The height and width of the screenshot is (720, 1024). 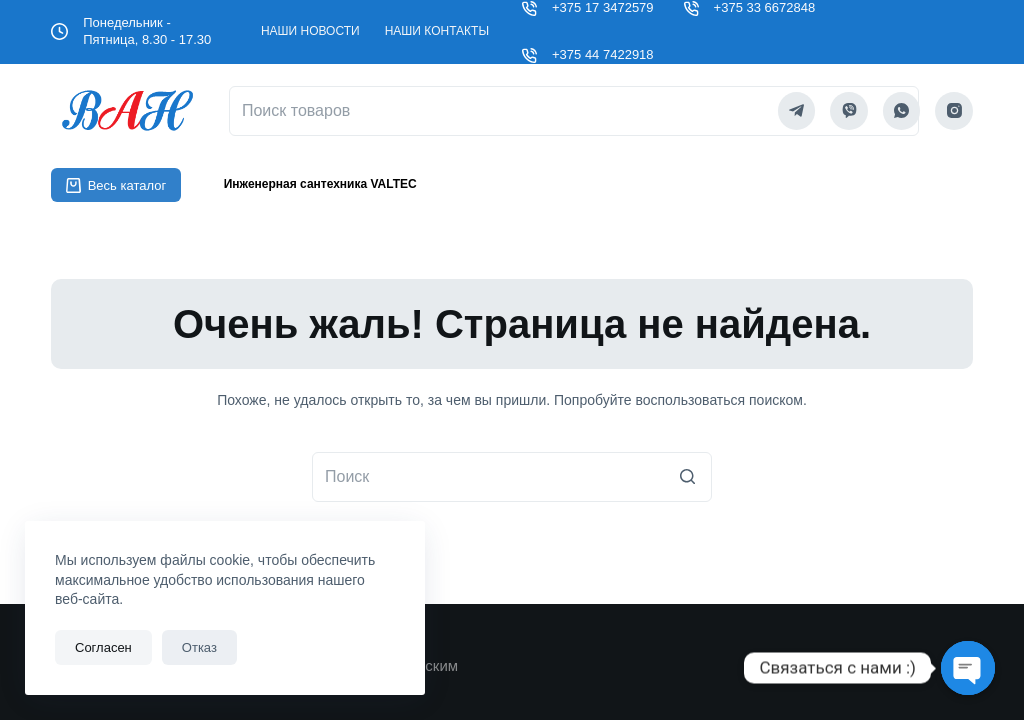 I want to click on Наши новости [menuitem], so click(x=310, y=31).